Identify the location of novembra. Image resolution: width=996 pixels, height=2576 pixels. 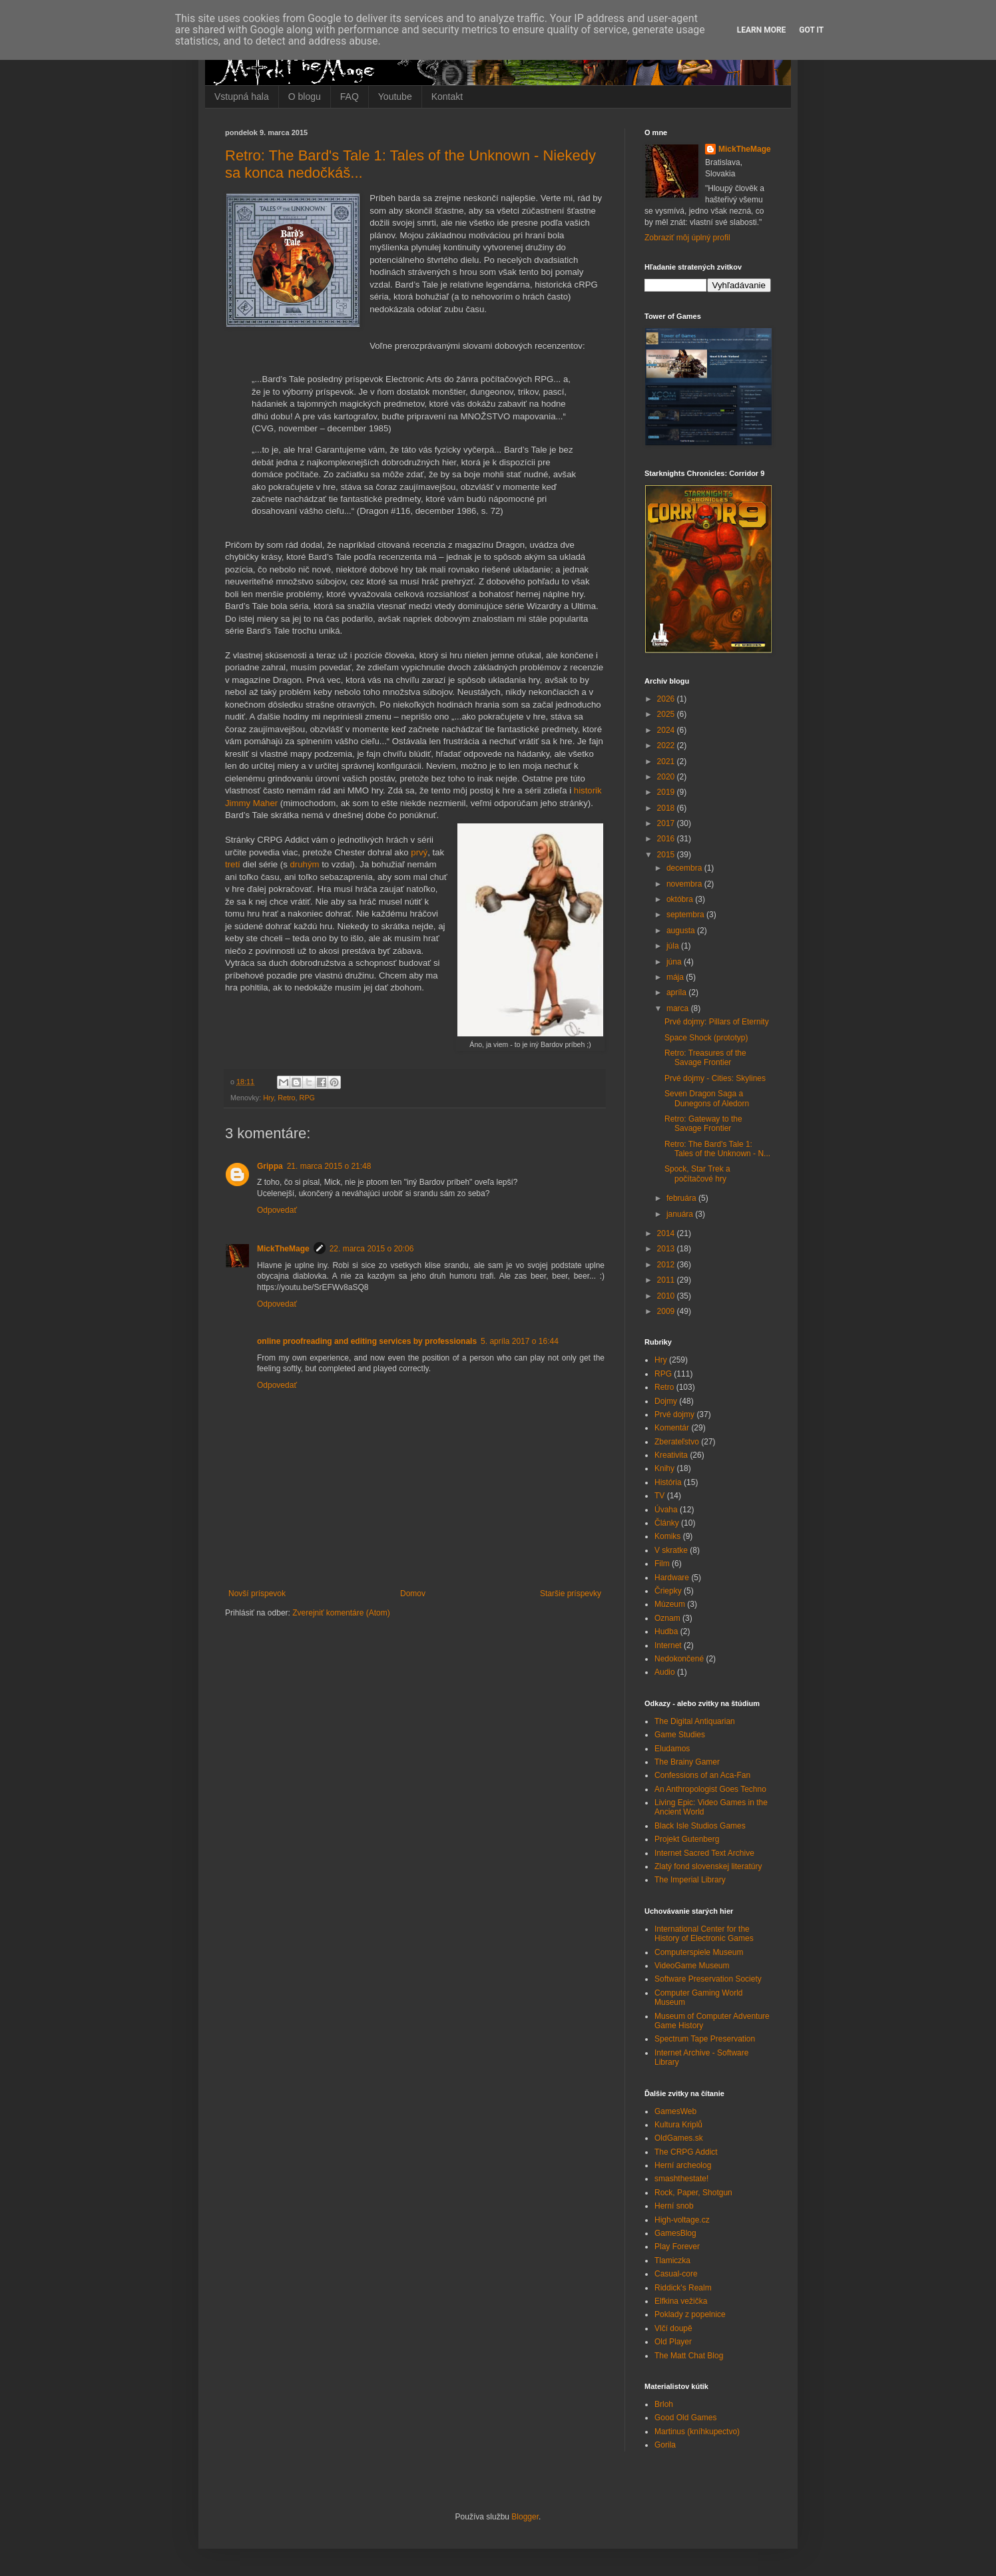
(685, 884).